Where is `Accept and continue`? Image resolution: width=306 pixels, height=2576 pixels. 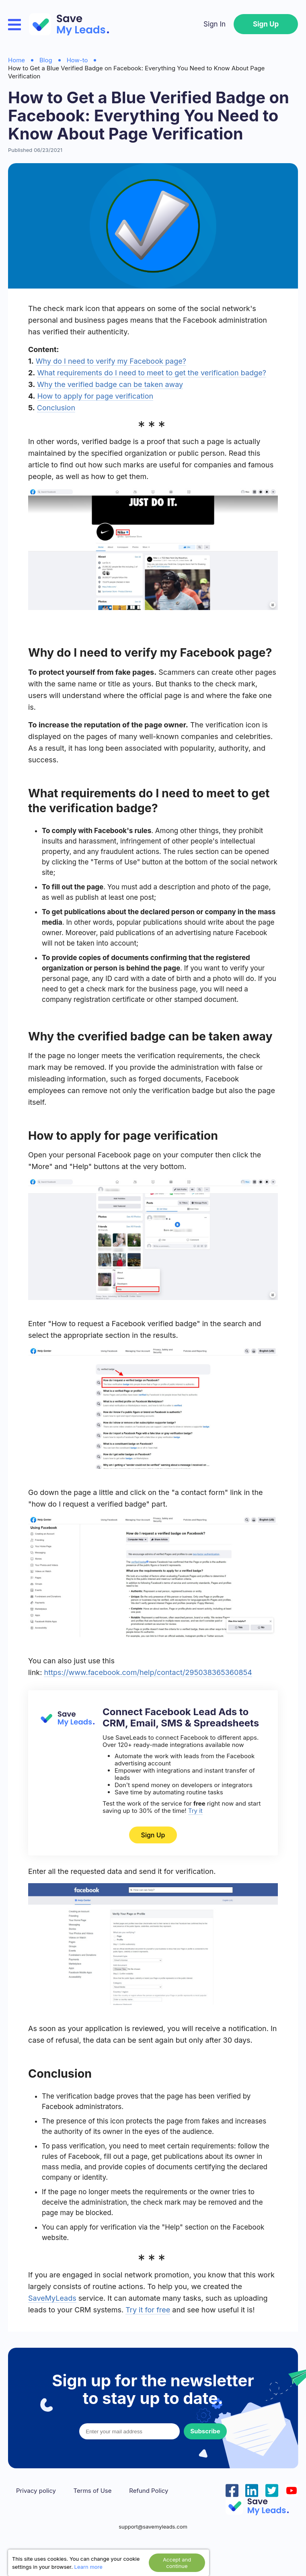
Accept and continue is located at coordinates (177, 2562).